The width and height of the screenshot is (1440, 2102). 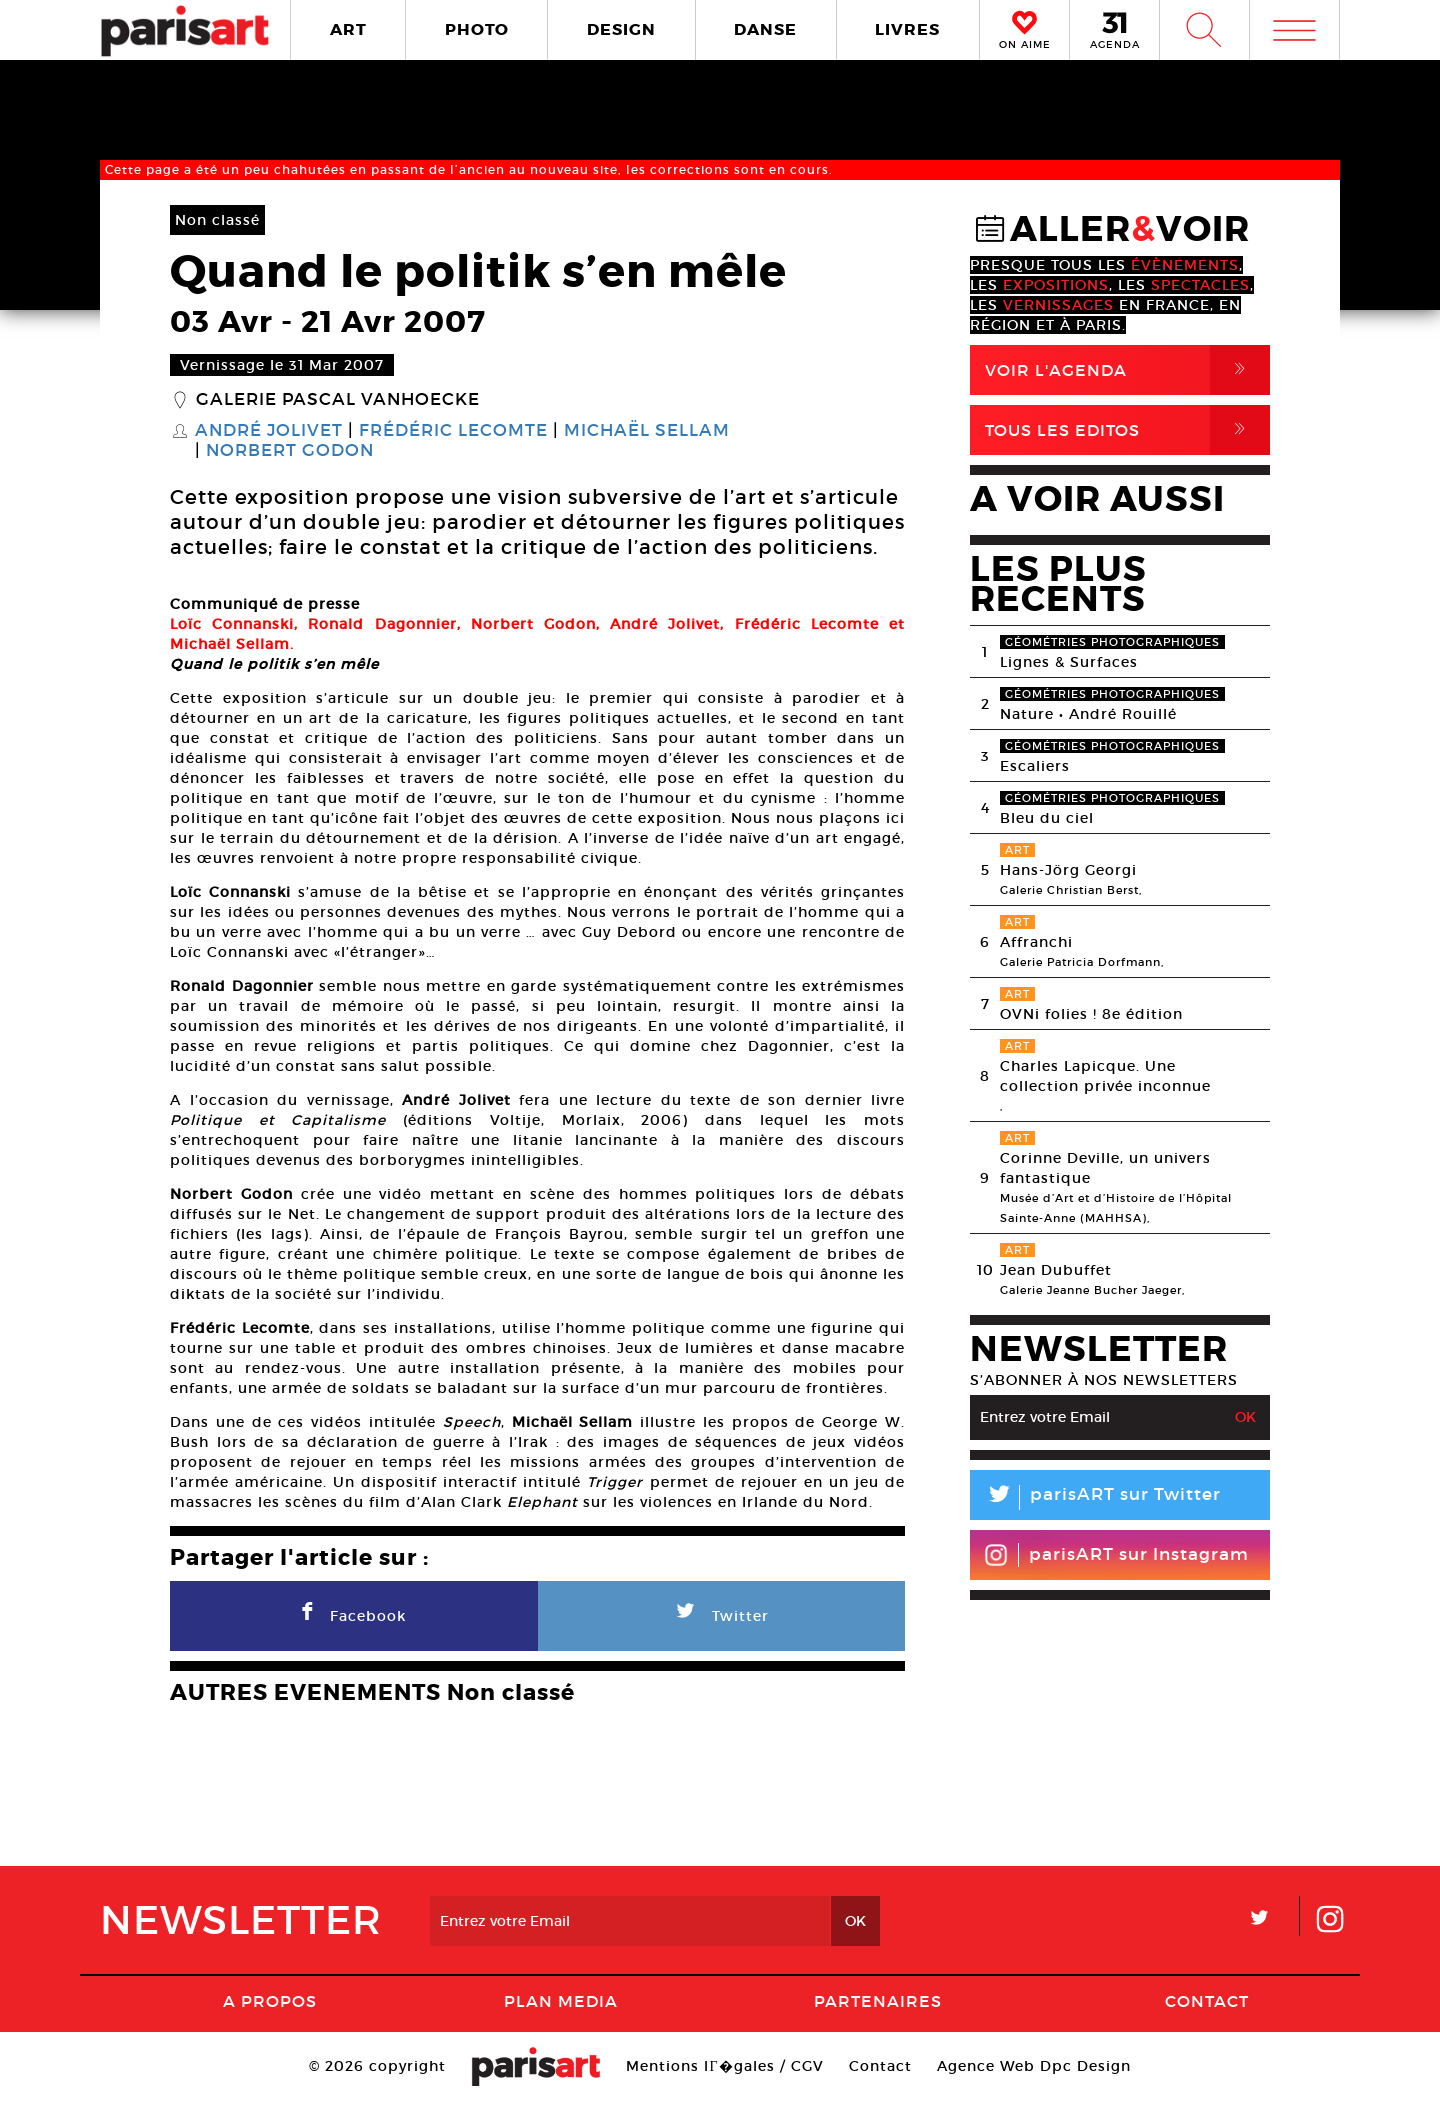 I want to click on Nature • André Rouillé, so click(x=1088, y=714).